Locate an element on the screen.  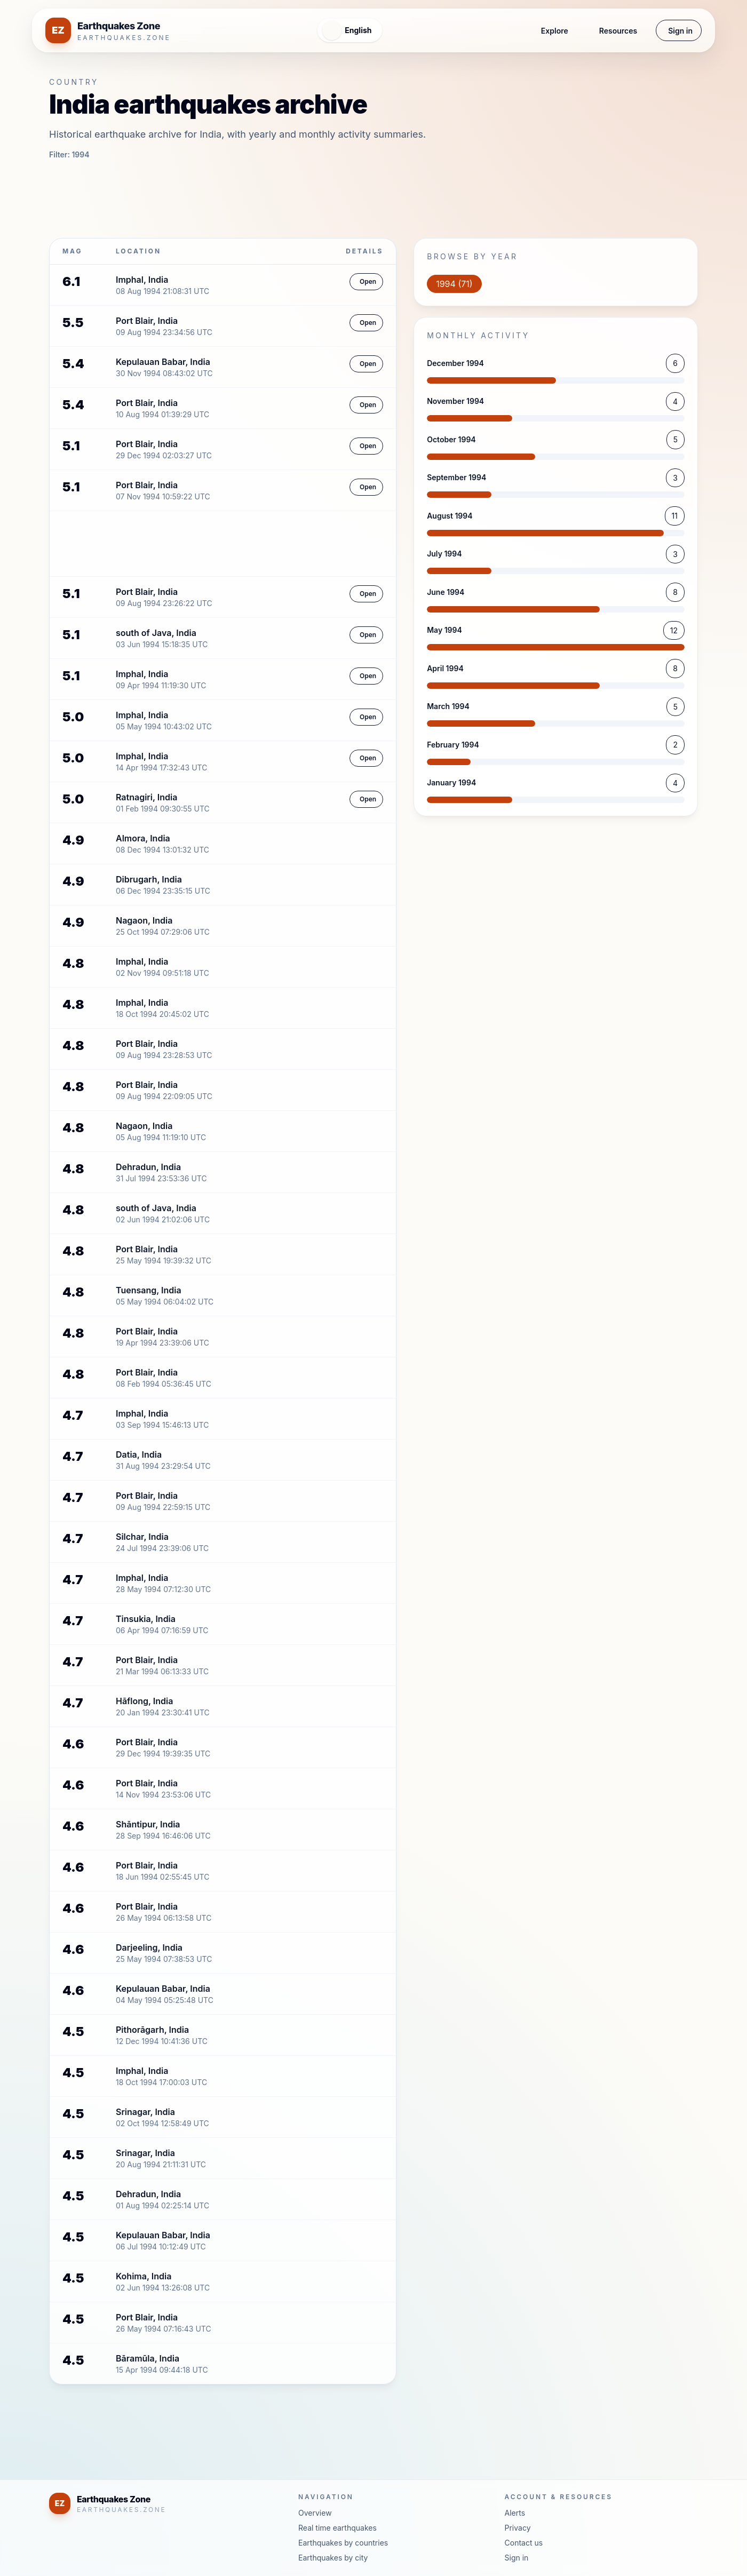
Resources [button] is located at coordinates (601, 30).